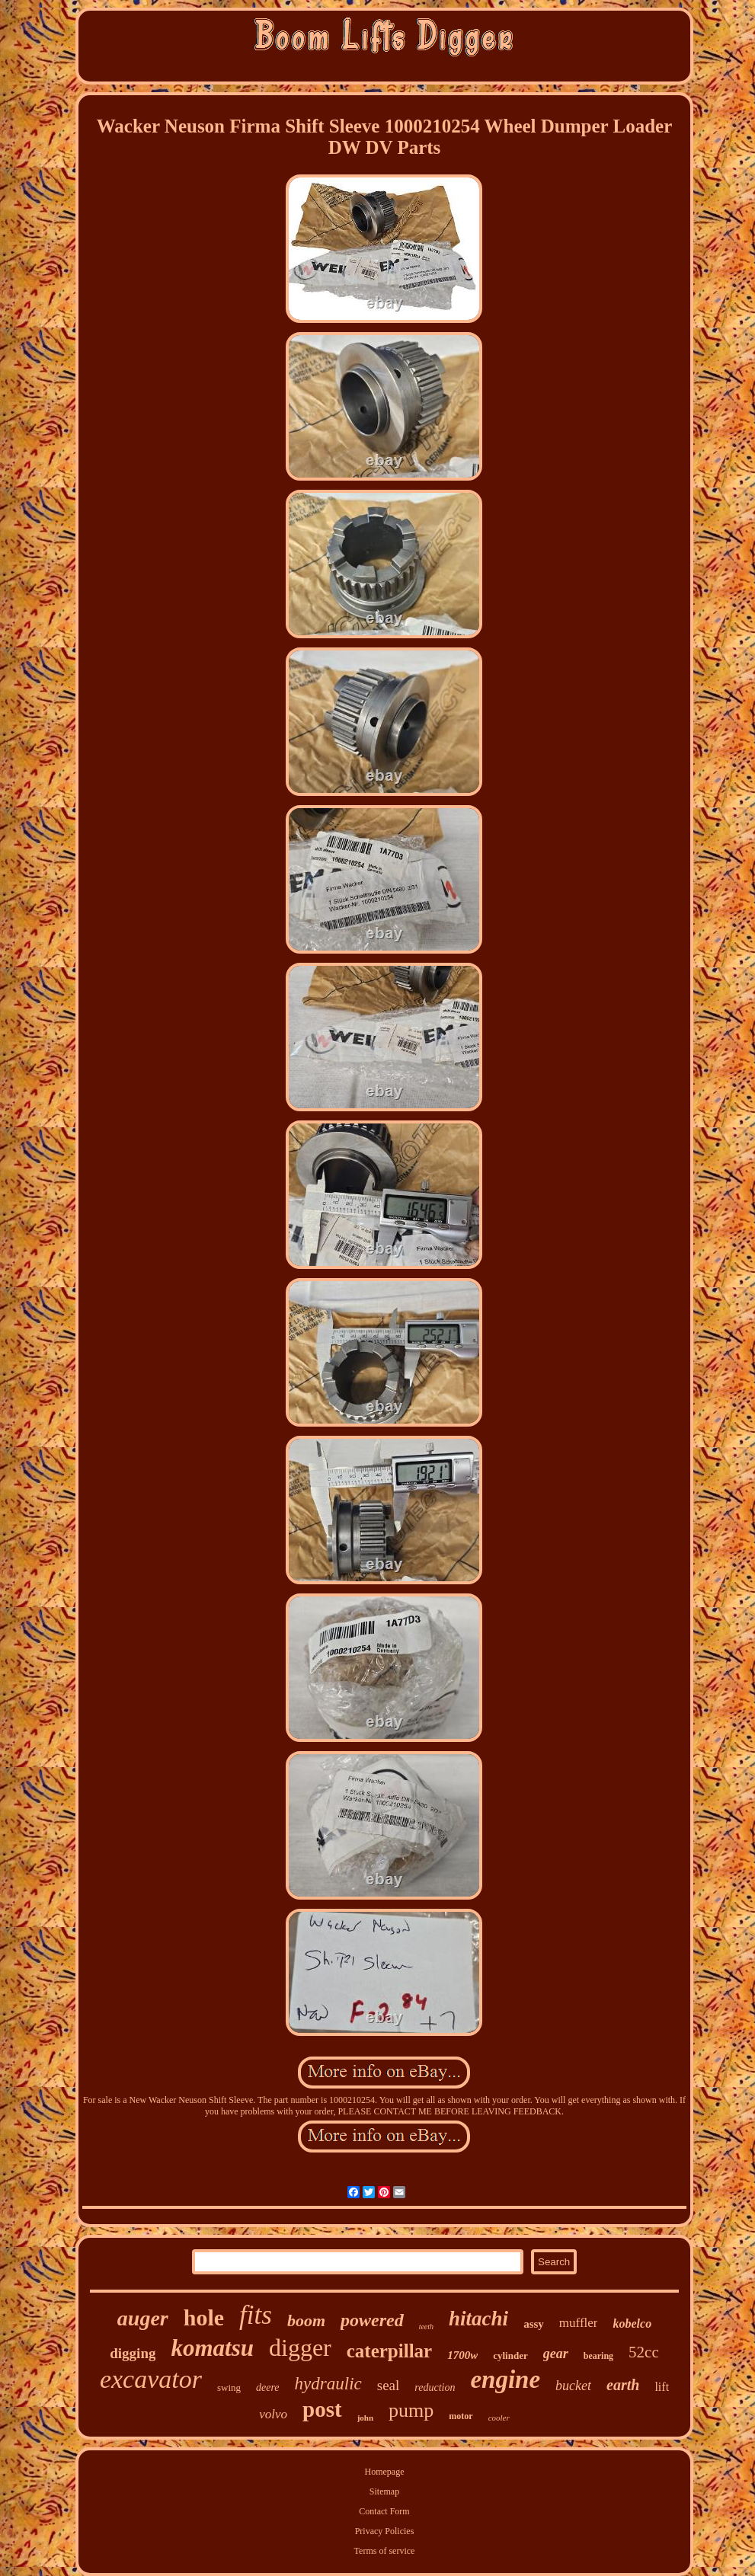  I want to click on fits, so click(255, 2315).